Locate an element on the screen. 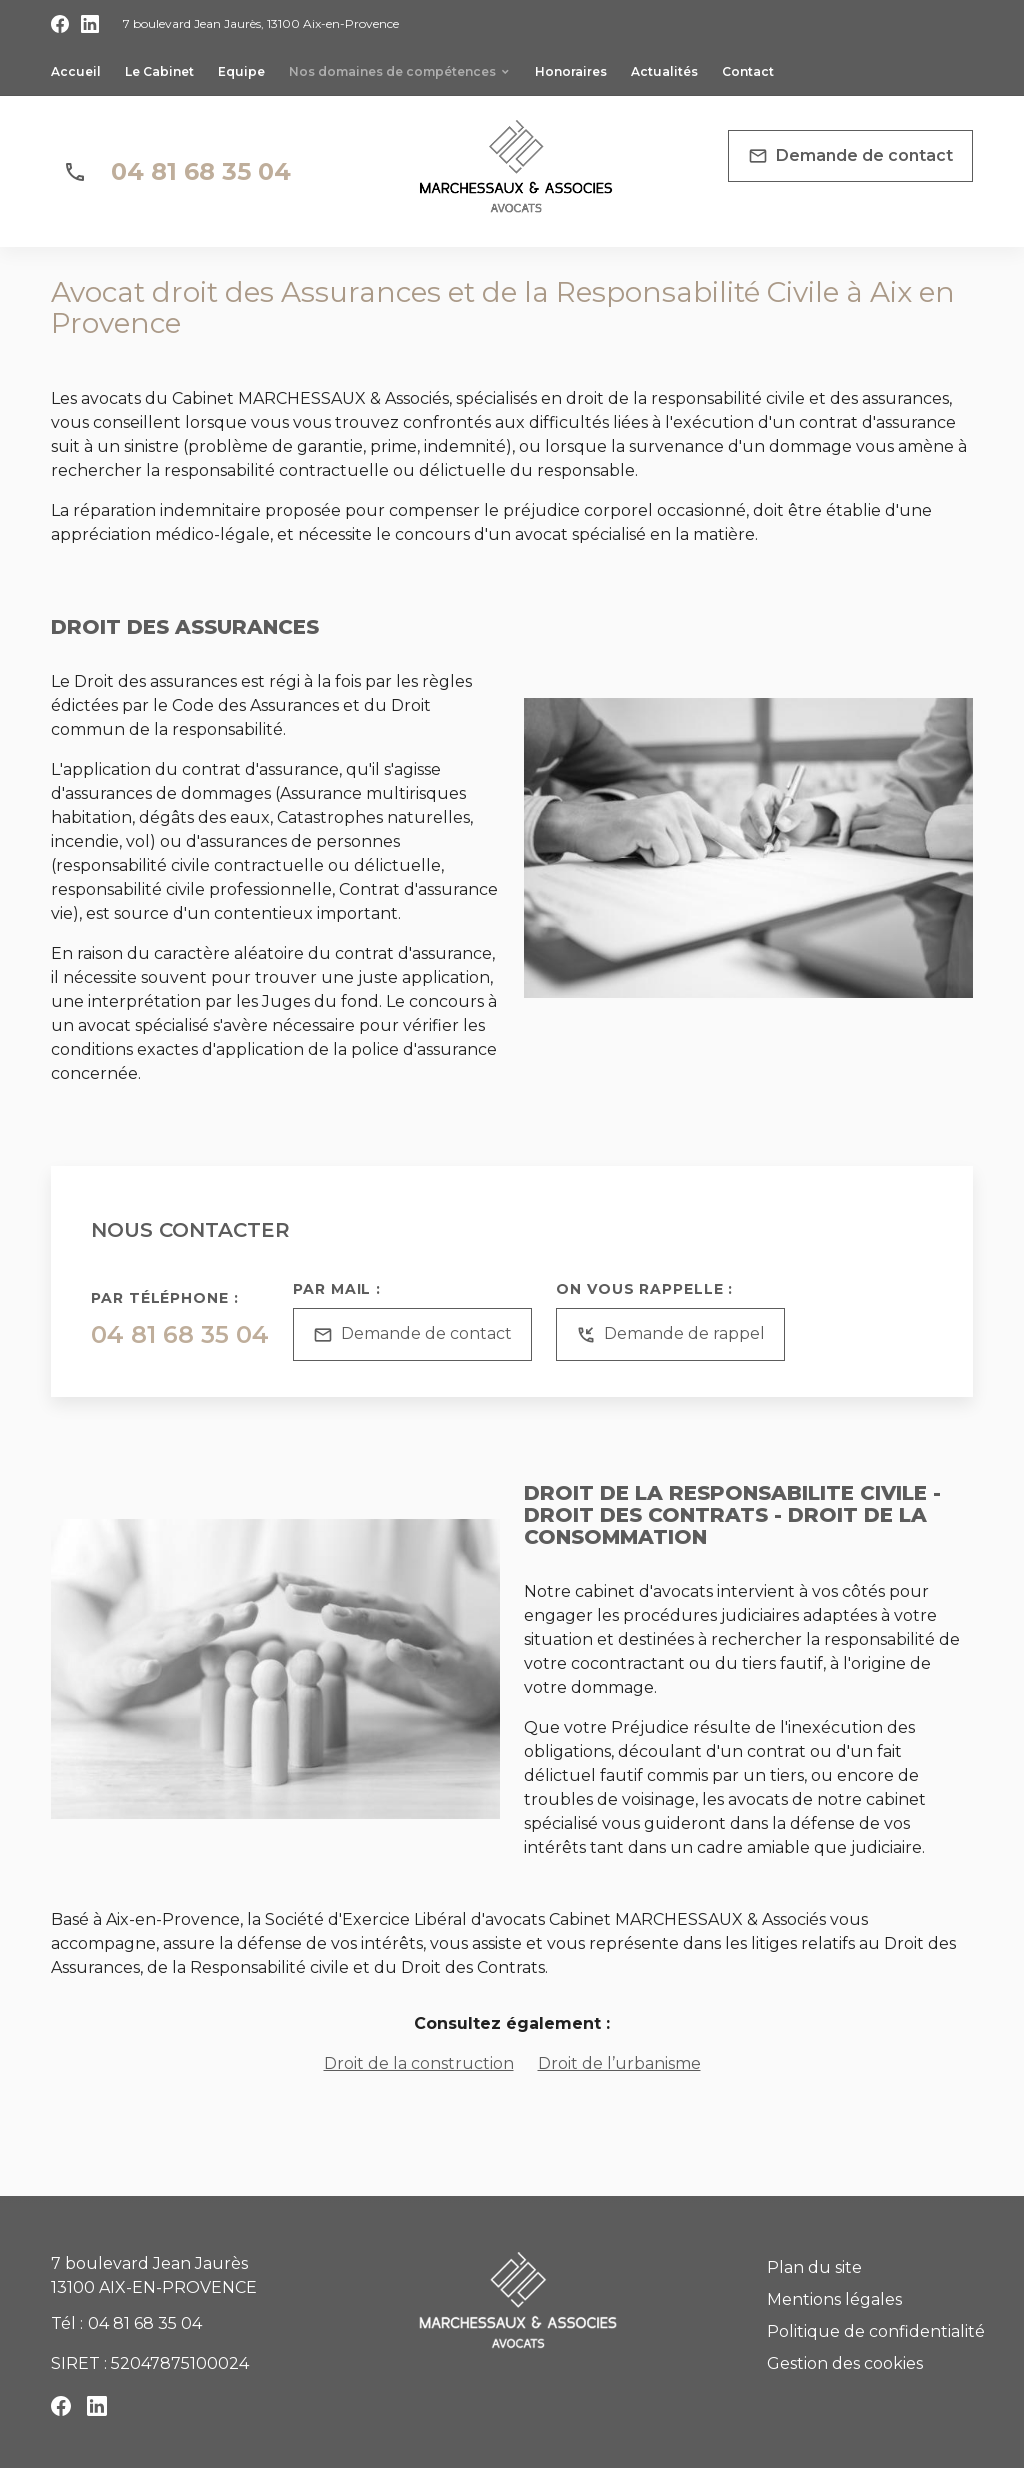 Image resolution: width=1024 pixels, height=2468 pixels. Plan du site is located at coordinates (814, 2267).